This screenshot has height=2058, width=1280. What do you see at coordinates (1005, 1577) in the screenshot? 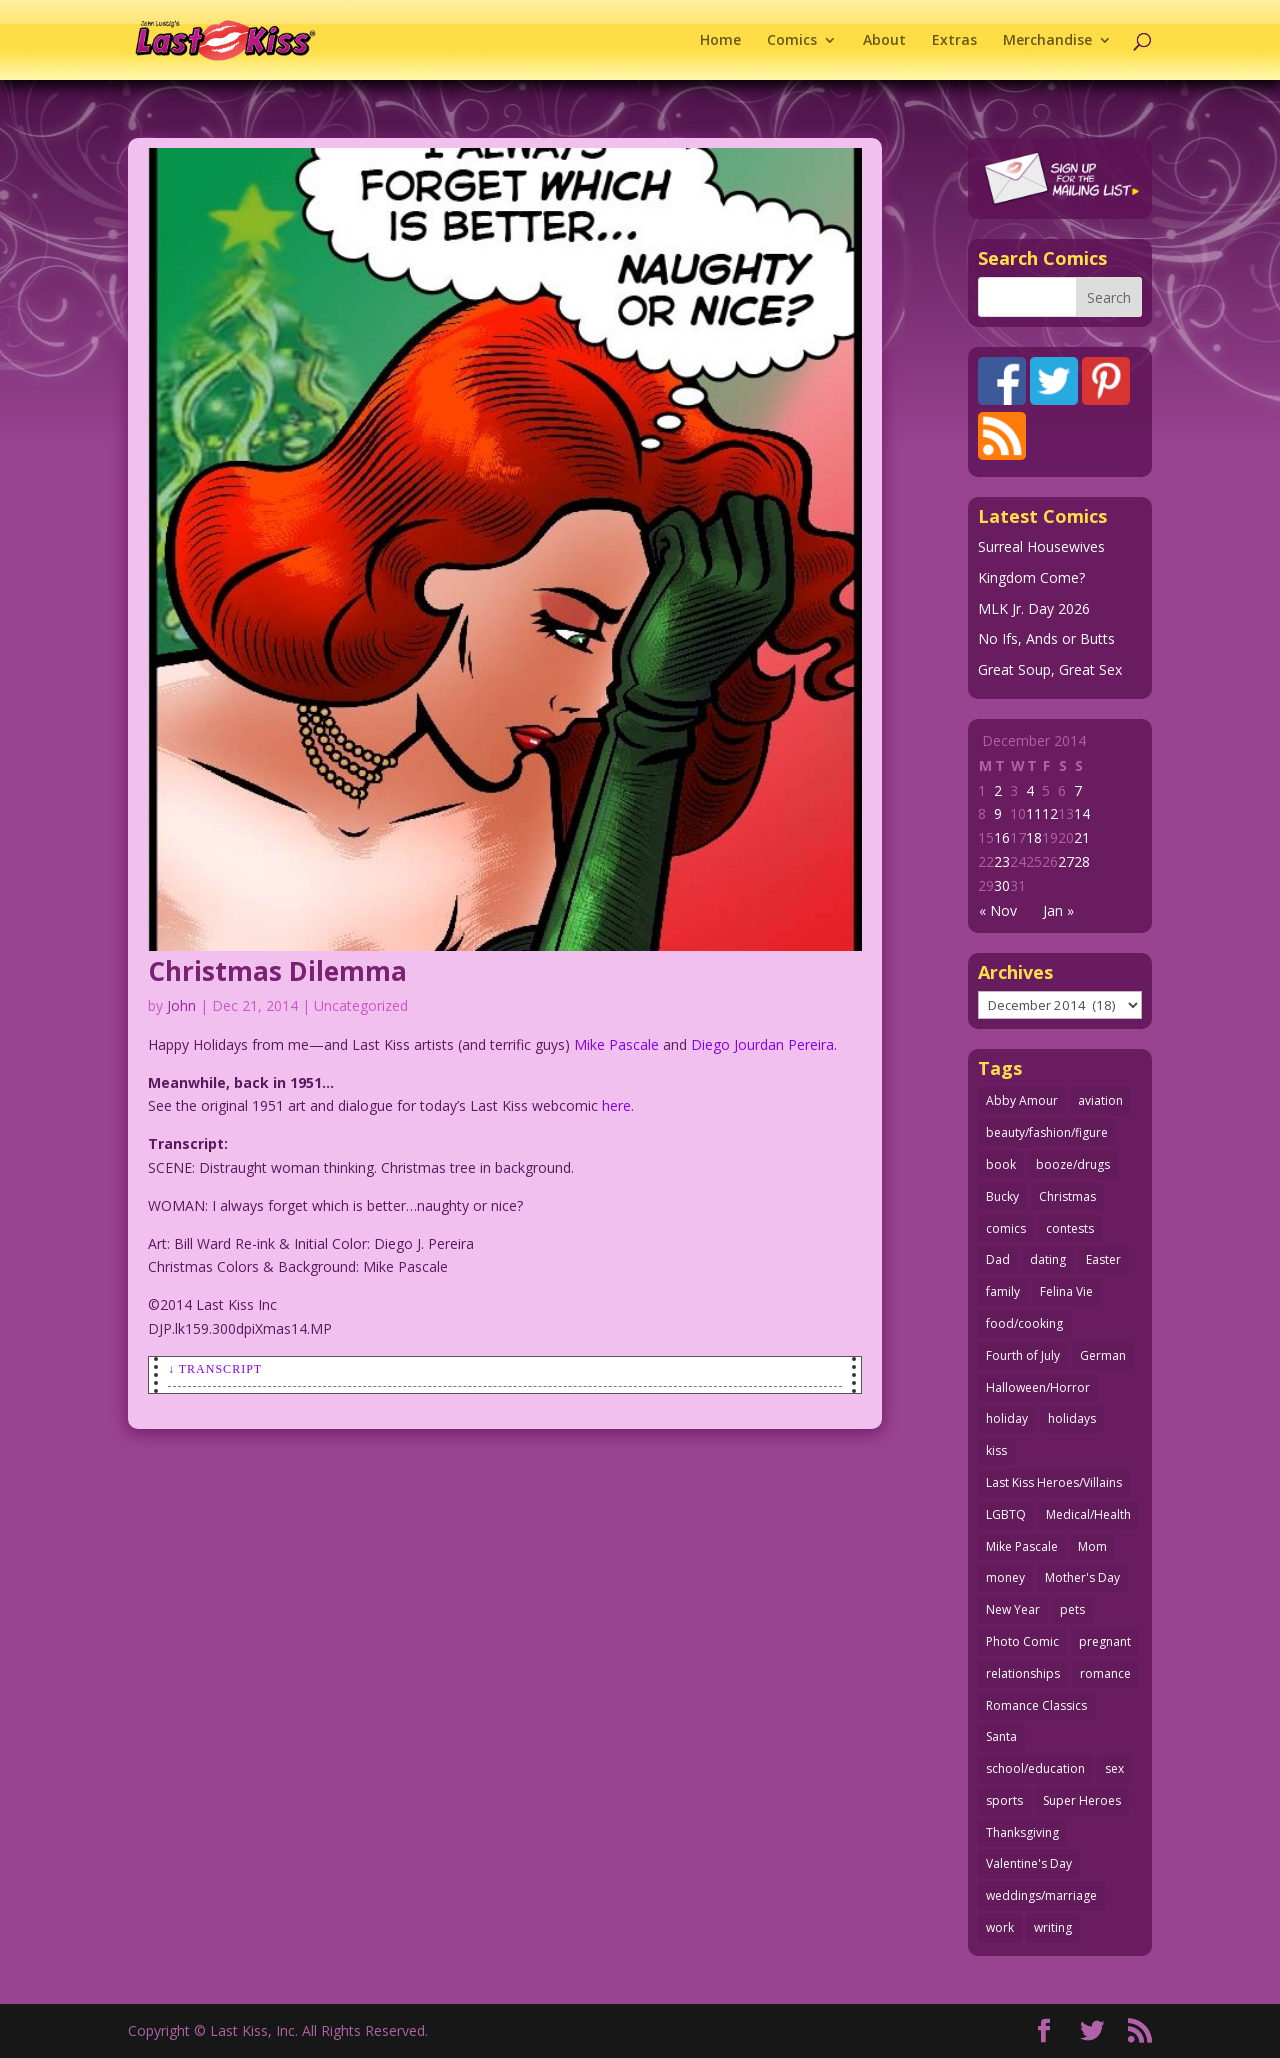
I see `money [money (33 items)]` at bounding box center [1005, 1577].